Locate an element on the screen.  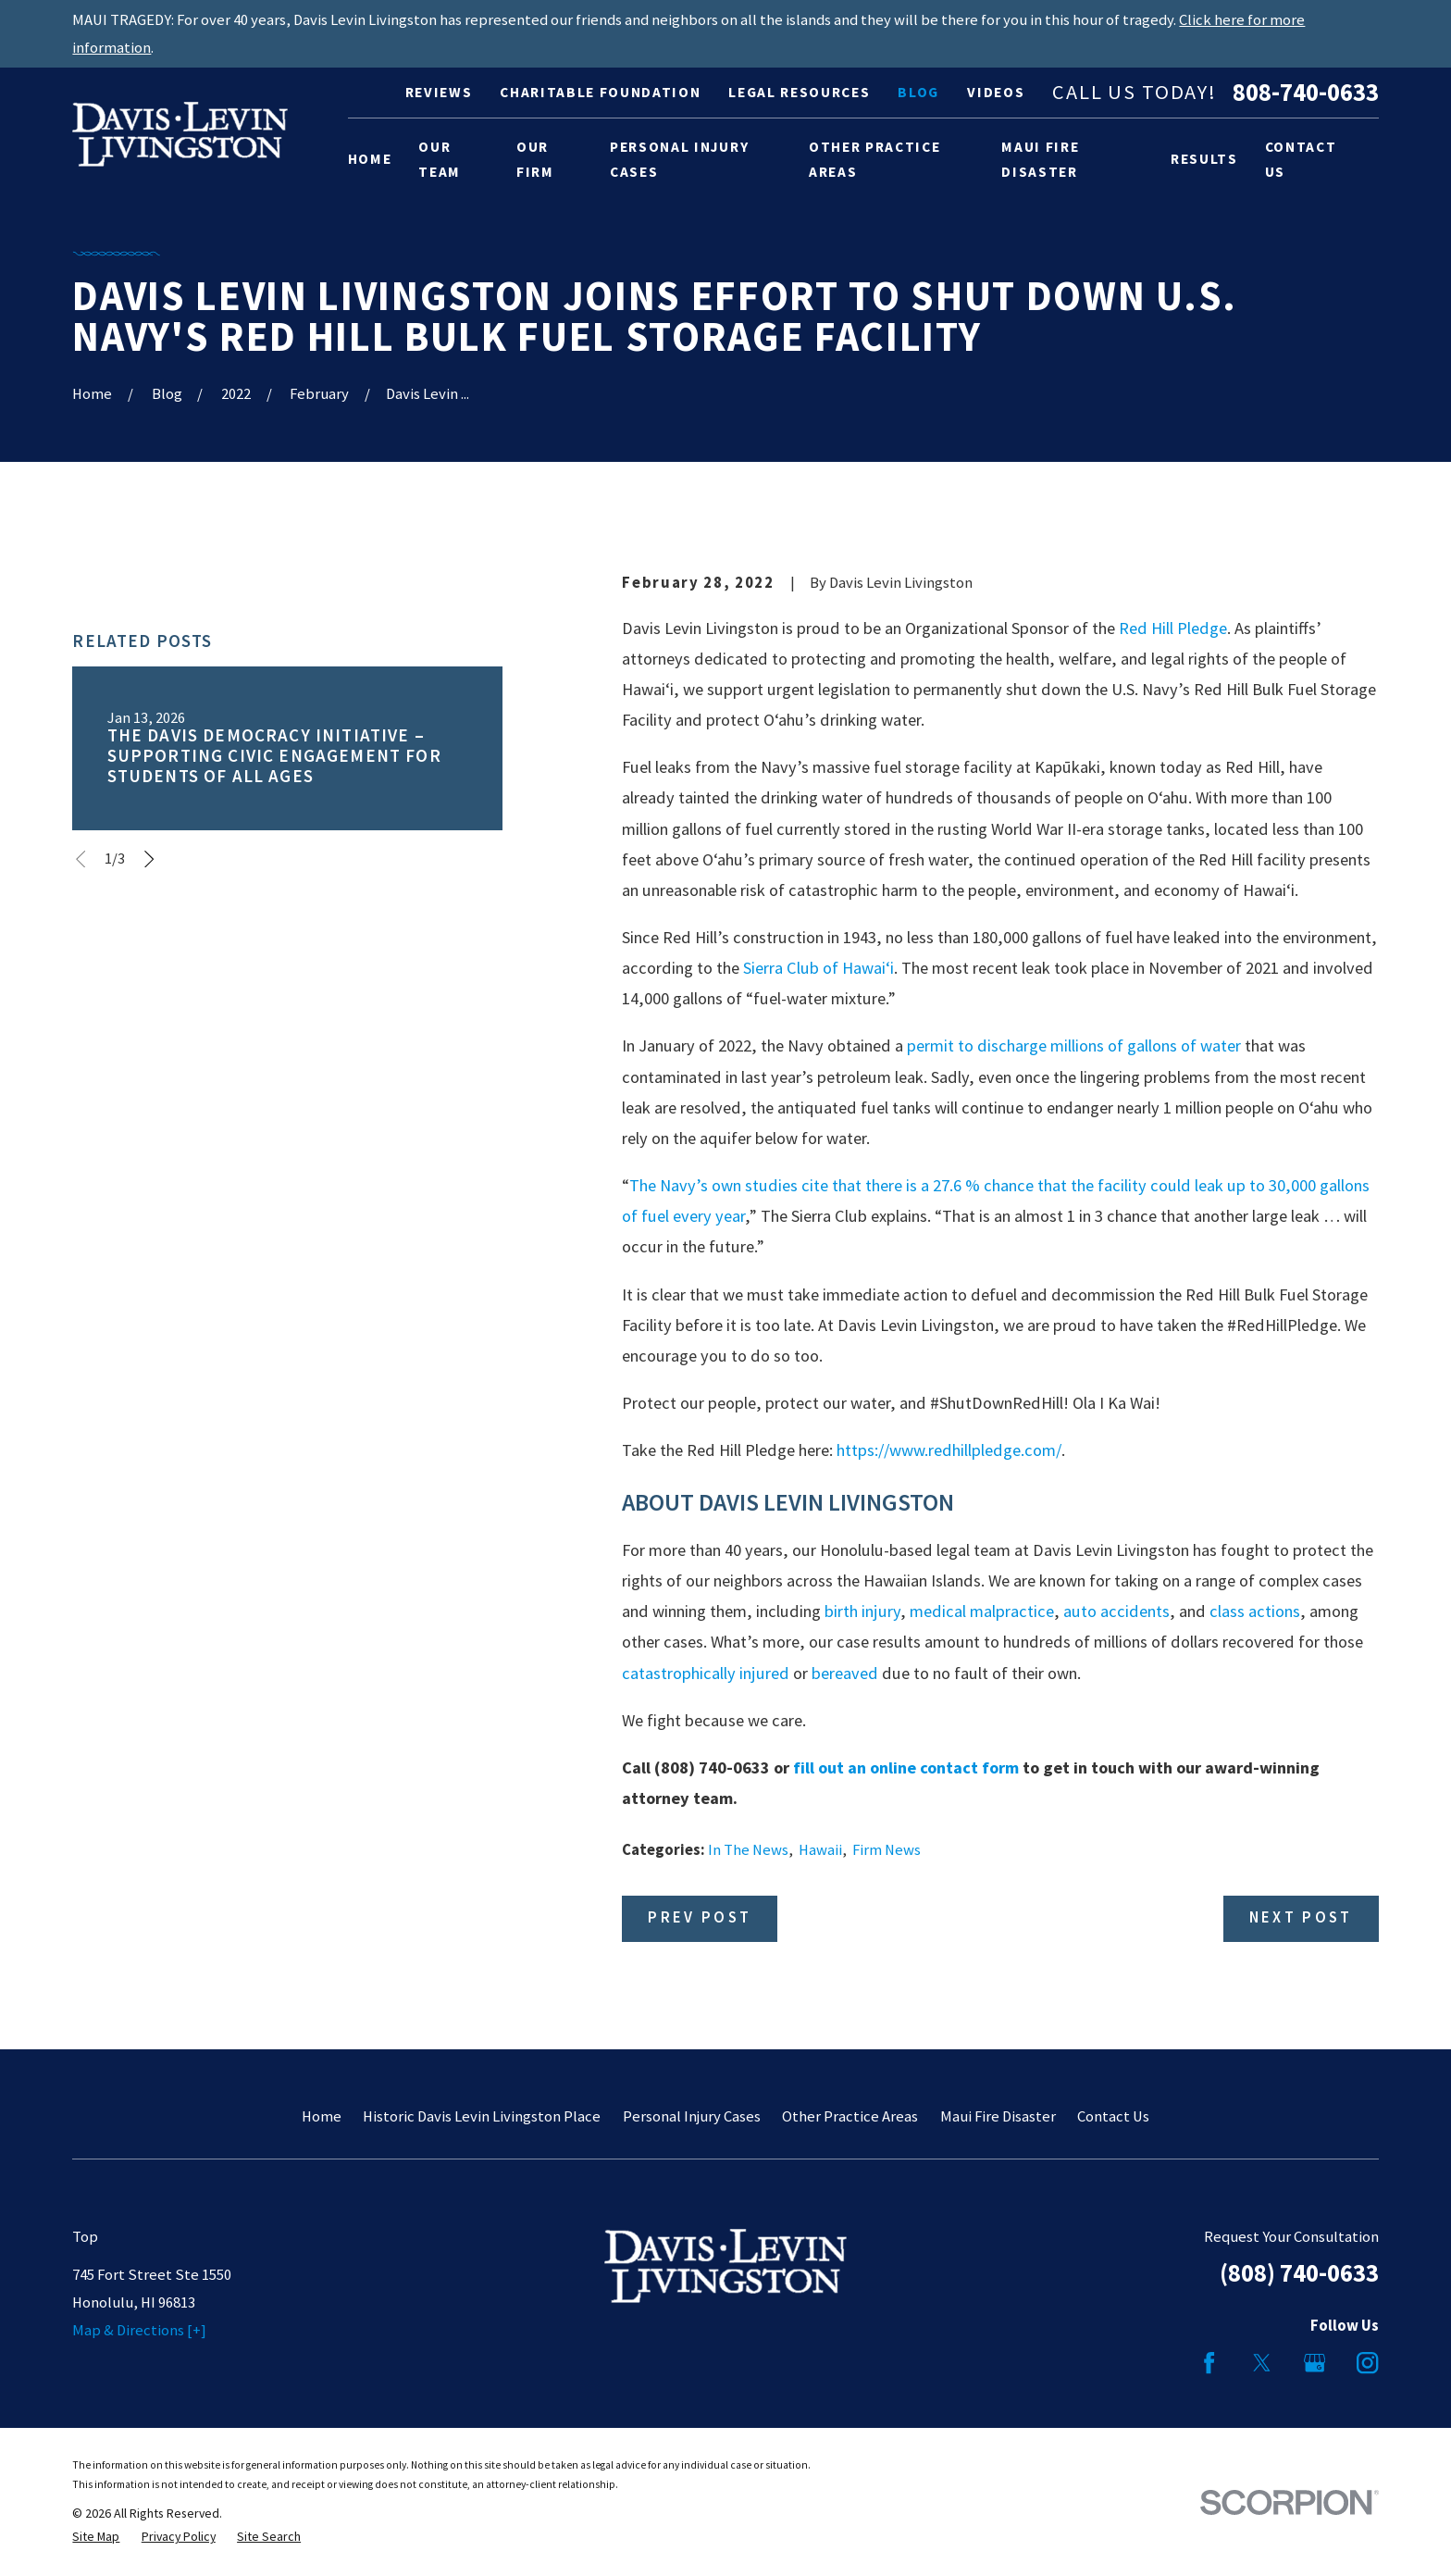
Videos is located at coordinates (995, 92).